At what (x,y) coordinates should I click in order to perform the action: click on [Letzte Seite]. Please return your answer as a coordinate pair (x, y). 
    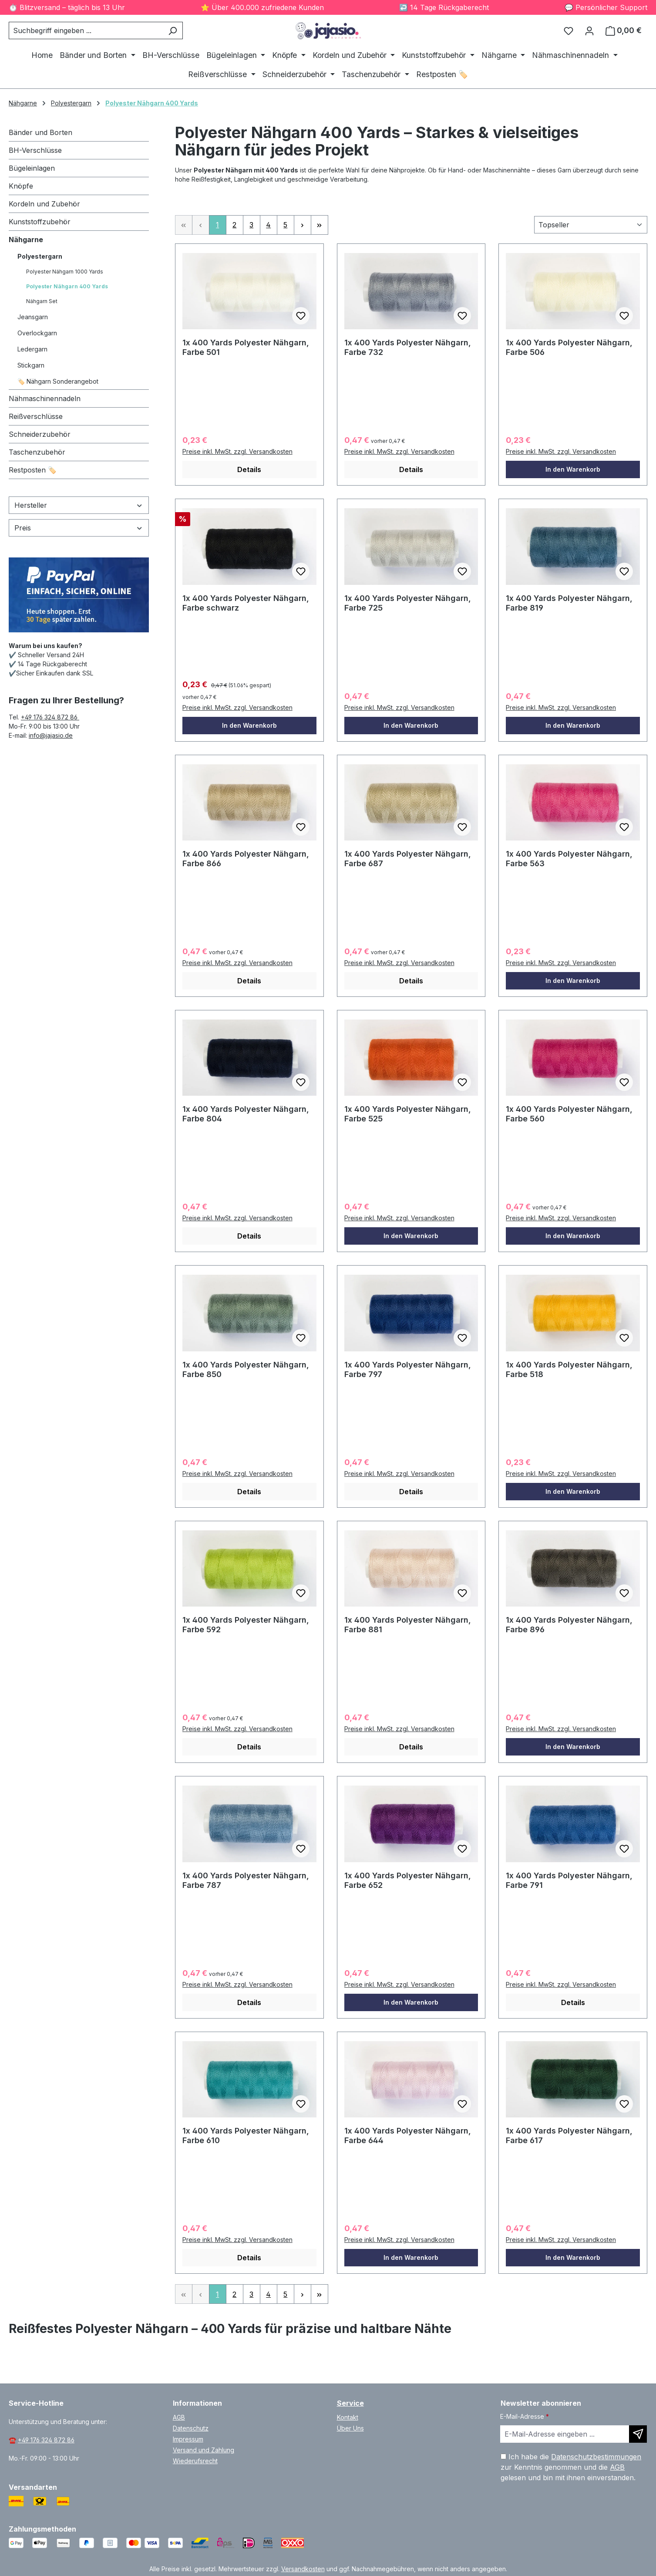
    Looking at the image, I should click on (319, 225).